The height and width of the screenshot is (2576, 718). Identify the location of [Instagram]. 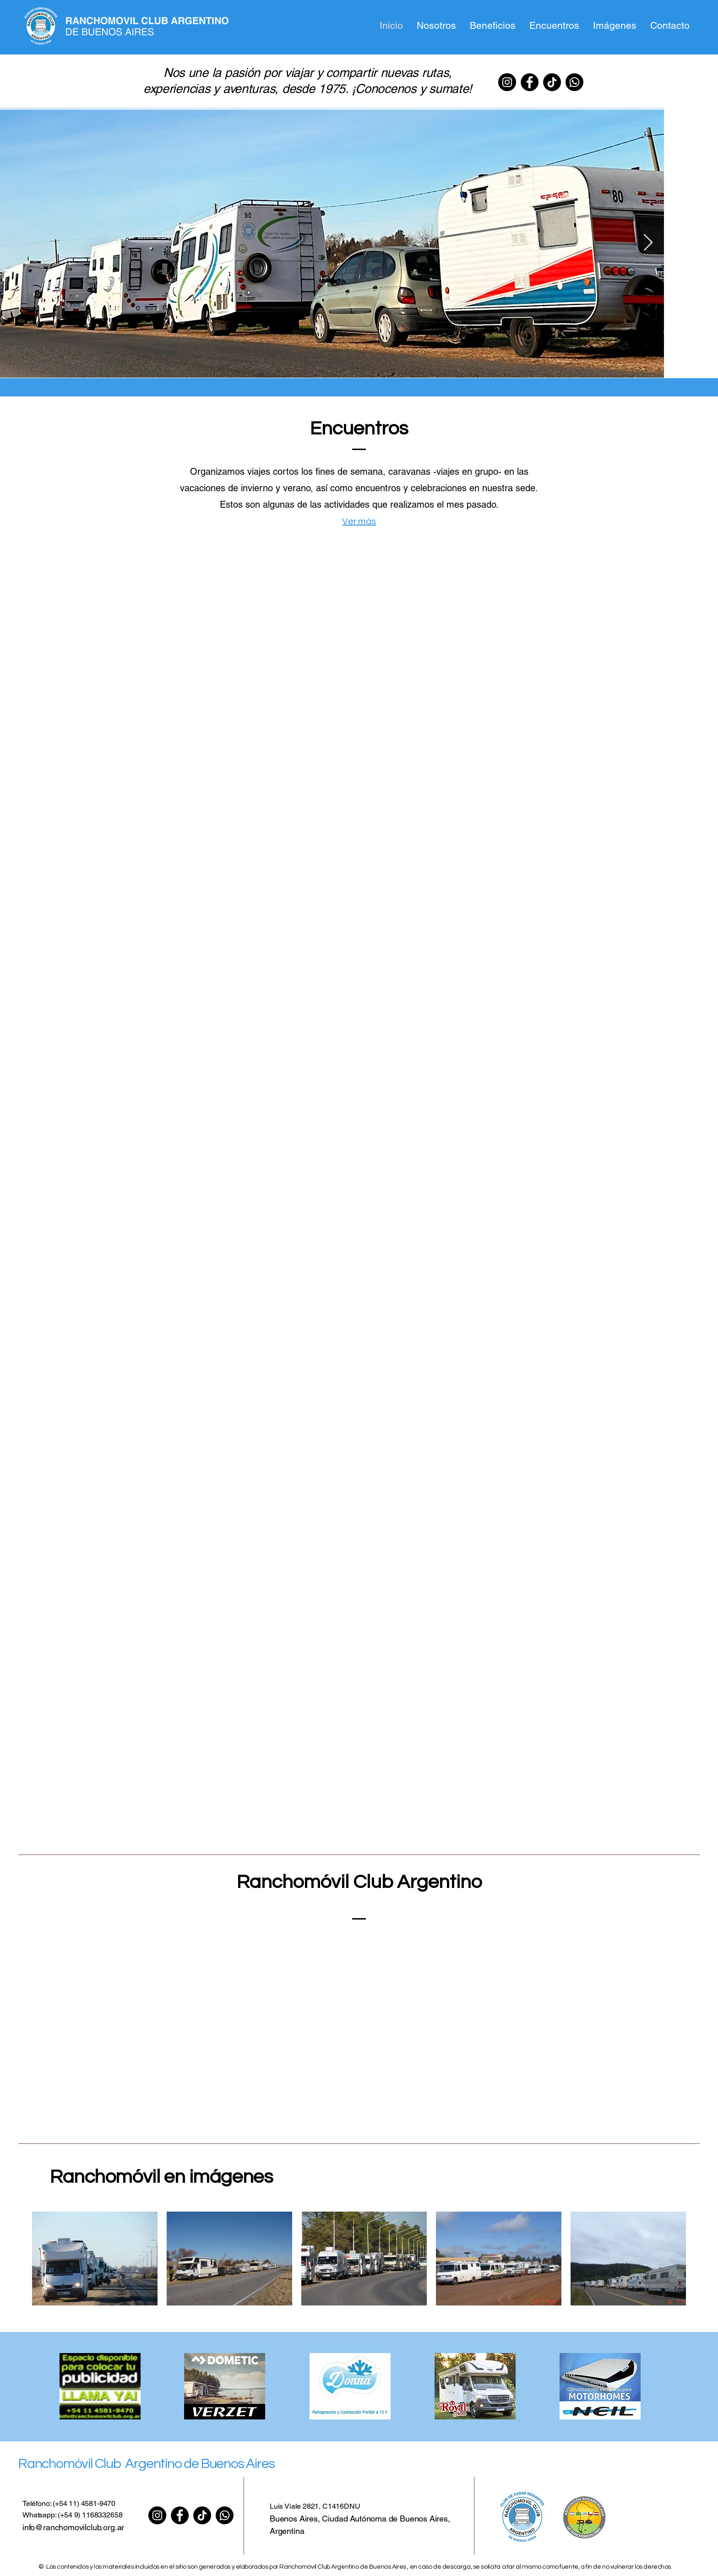
(507, 82).